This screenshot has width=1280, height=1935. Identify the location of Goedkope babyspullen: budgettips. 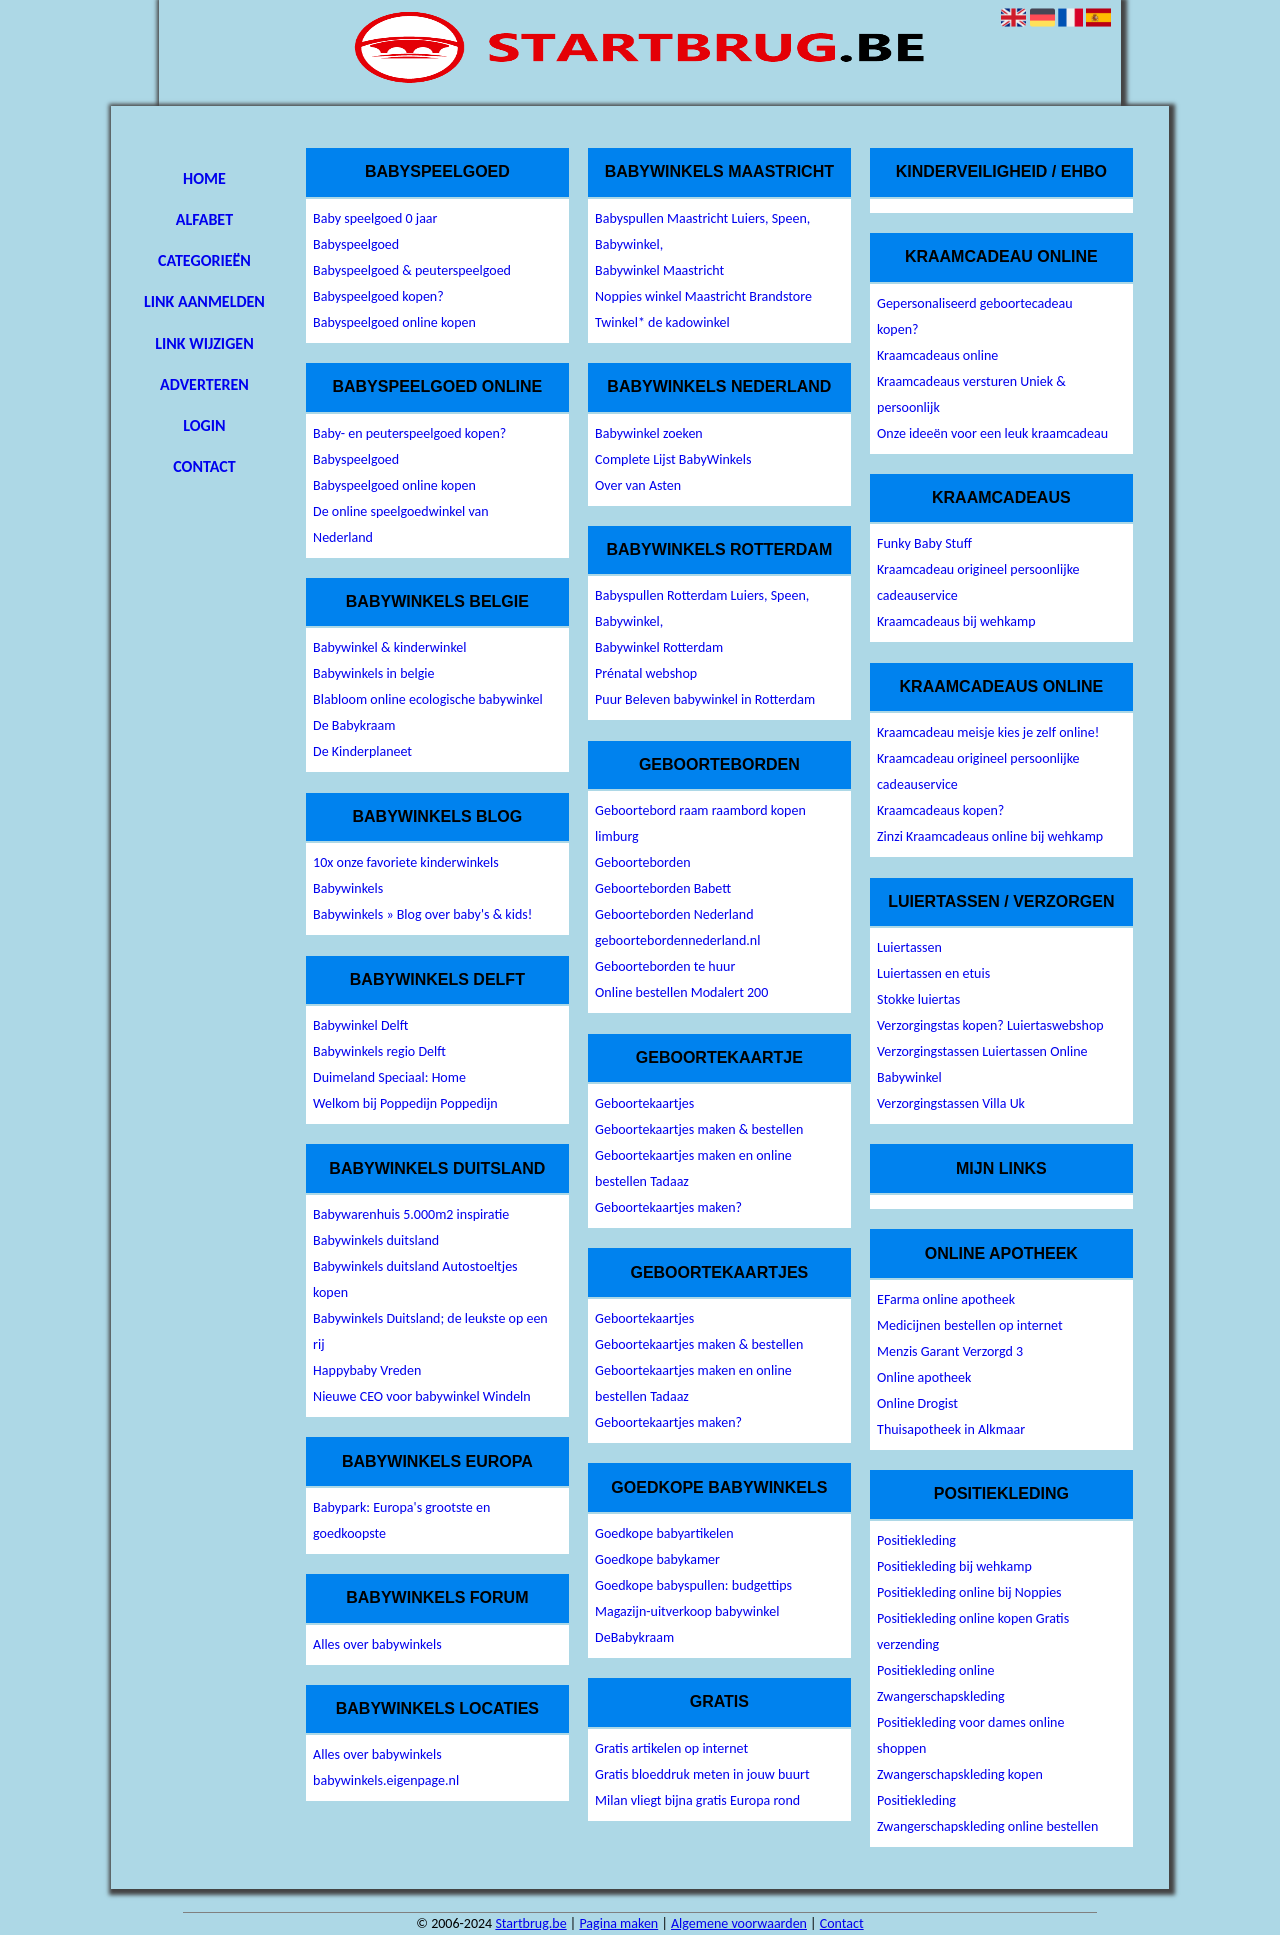
(693, 1585).